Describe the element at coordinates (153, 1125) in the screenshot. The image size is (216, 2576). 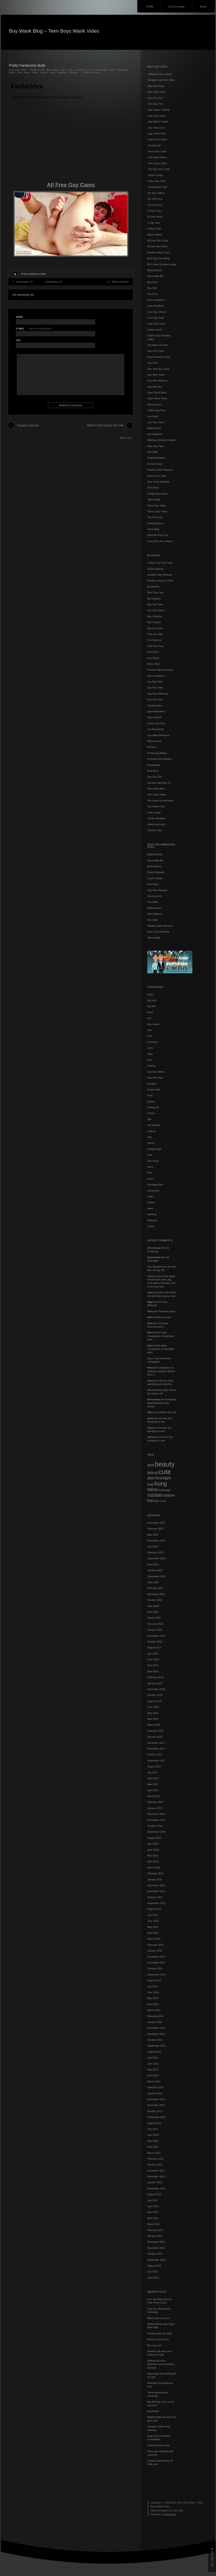
I see `self sucking` at that location.